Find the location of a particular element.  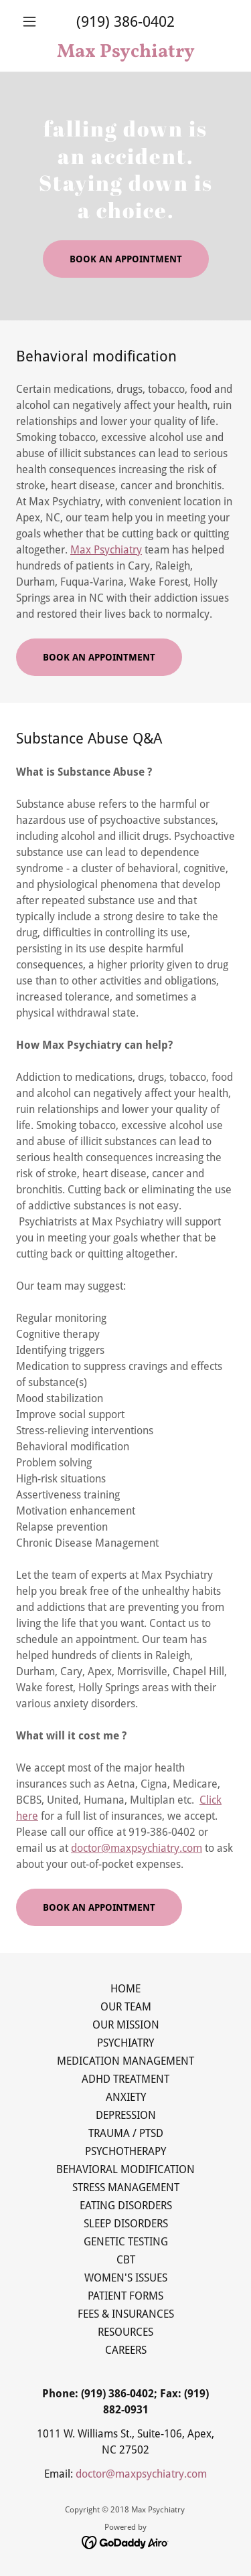

CBT [link] is located at coordinates (125, 2259).